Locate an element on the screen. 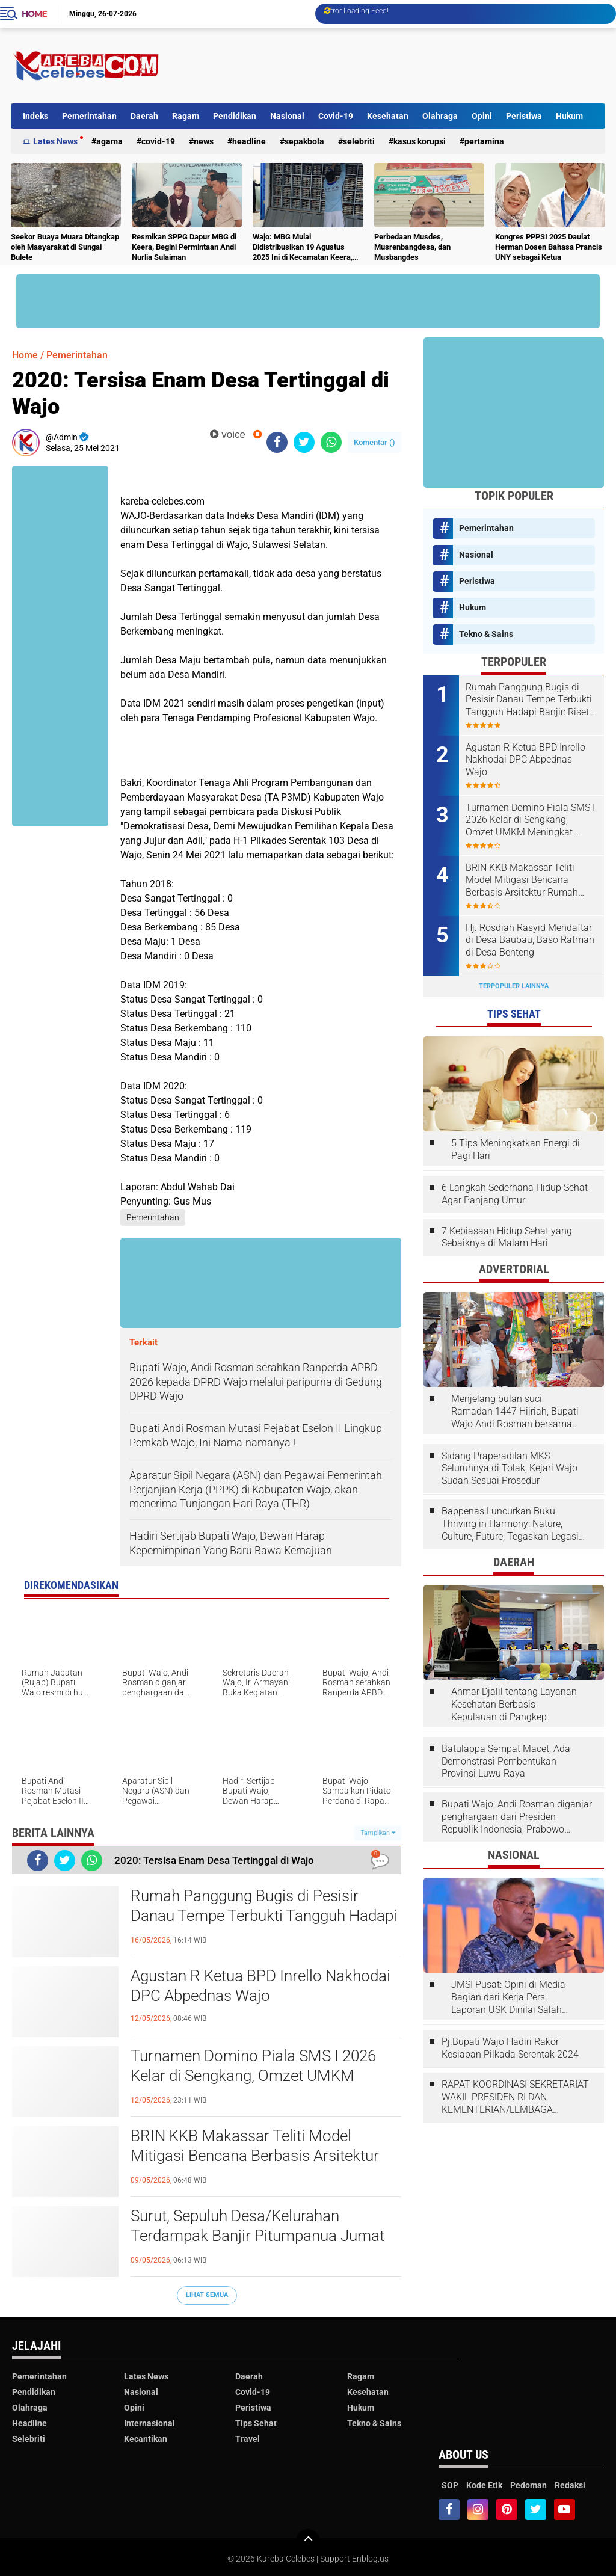  Agustan R Ketua BPD Inrello Nakhodai DPC Abpednas Wajo is located at coordinates (260, 1986).